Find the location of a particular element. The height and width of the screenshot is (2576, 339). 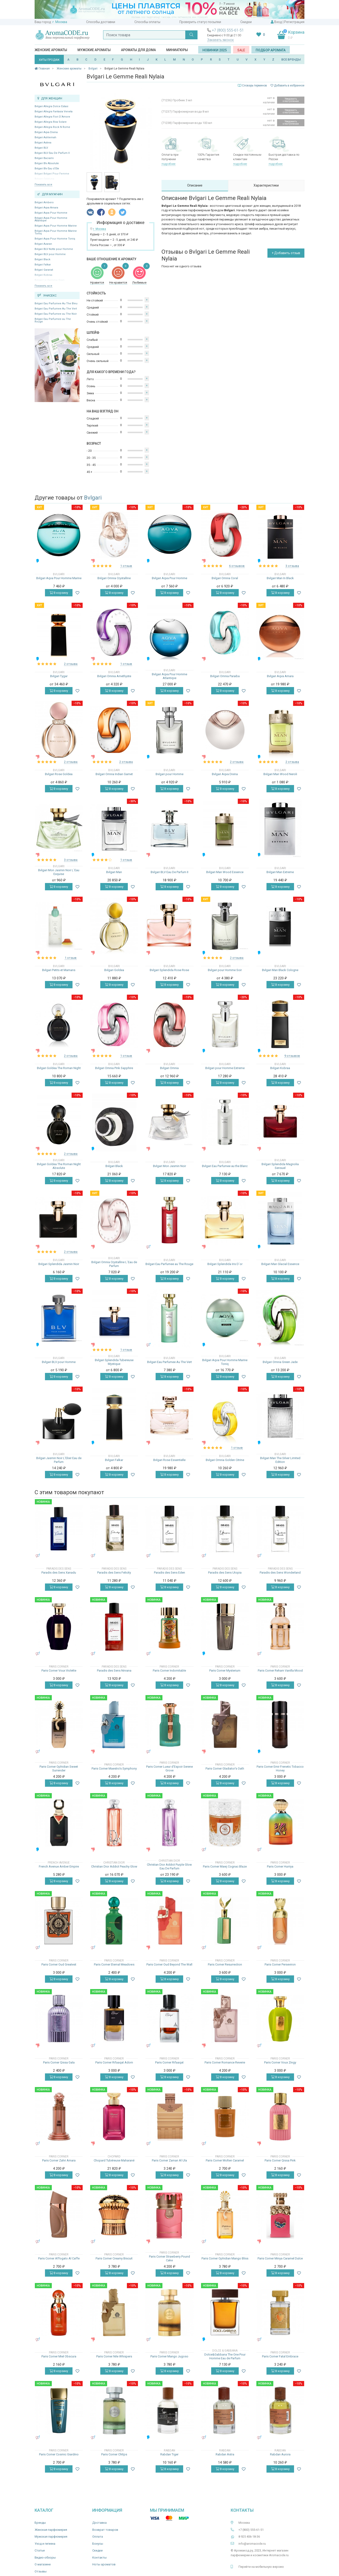

Bvlgari Aqva Amara is located at coordinates (46, 207).